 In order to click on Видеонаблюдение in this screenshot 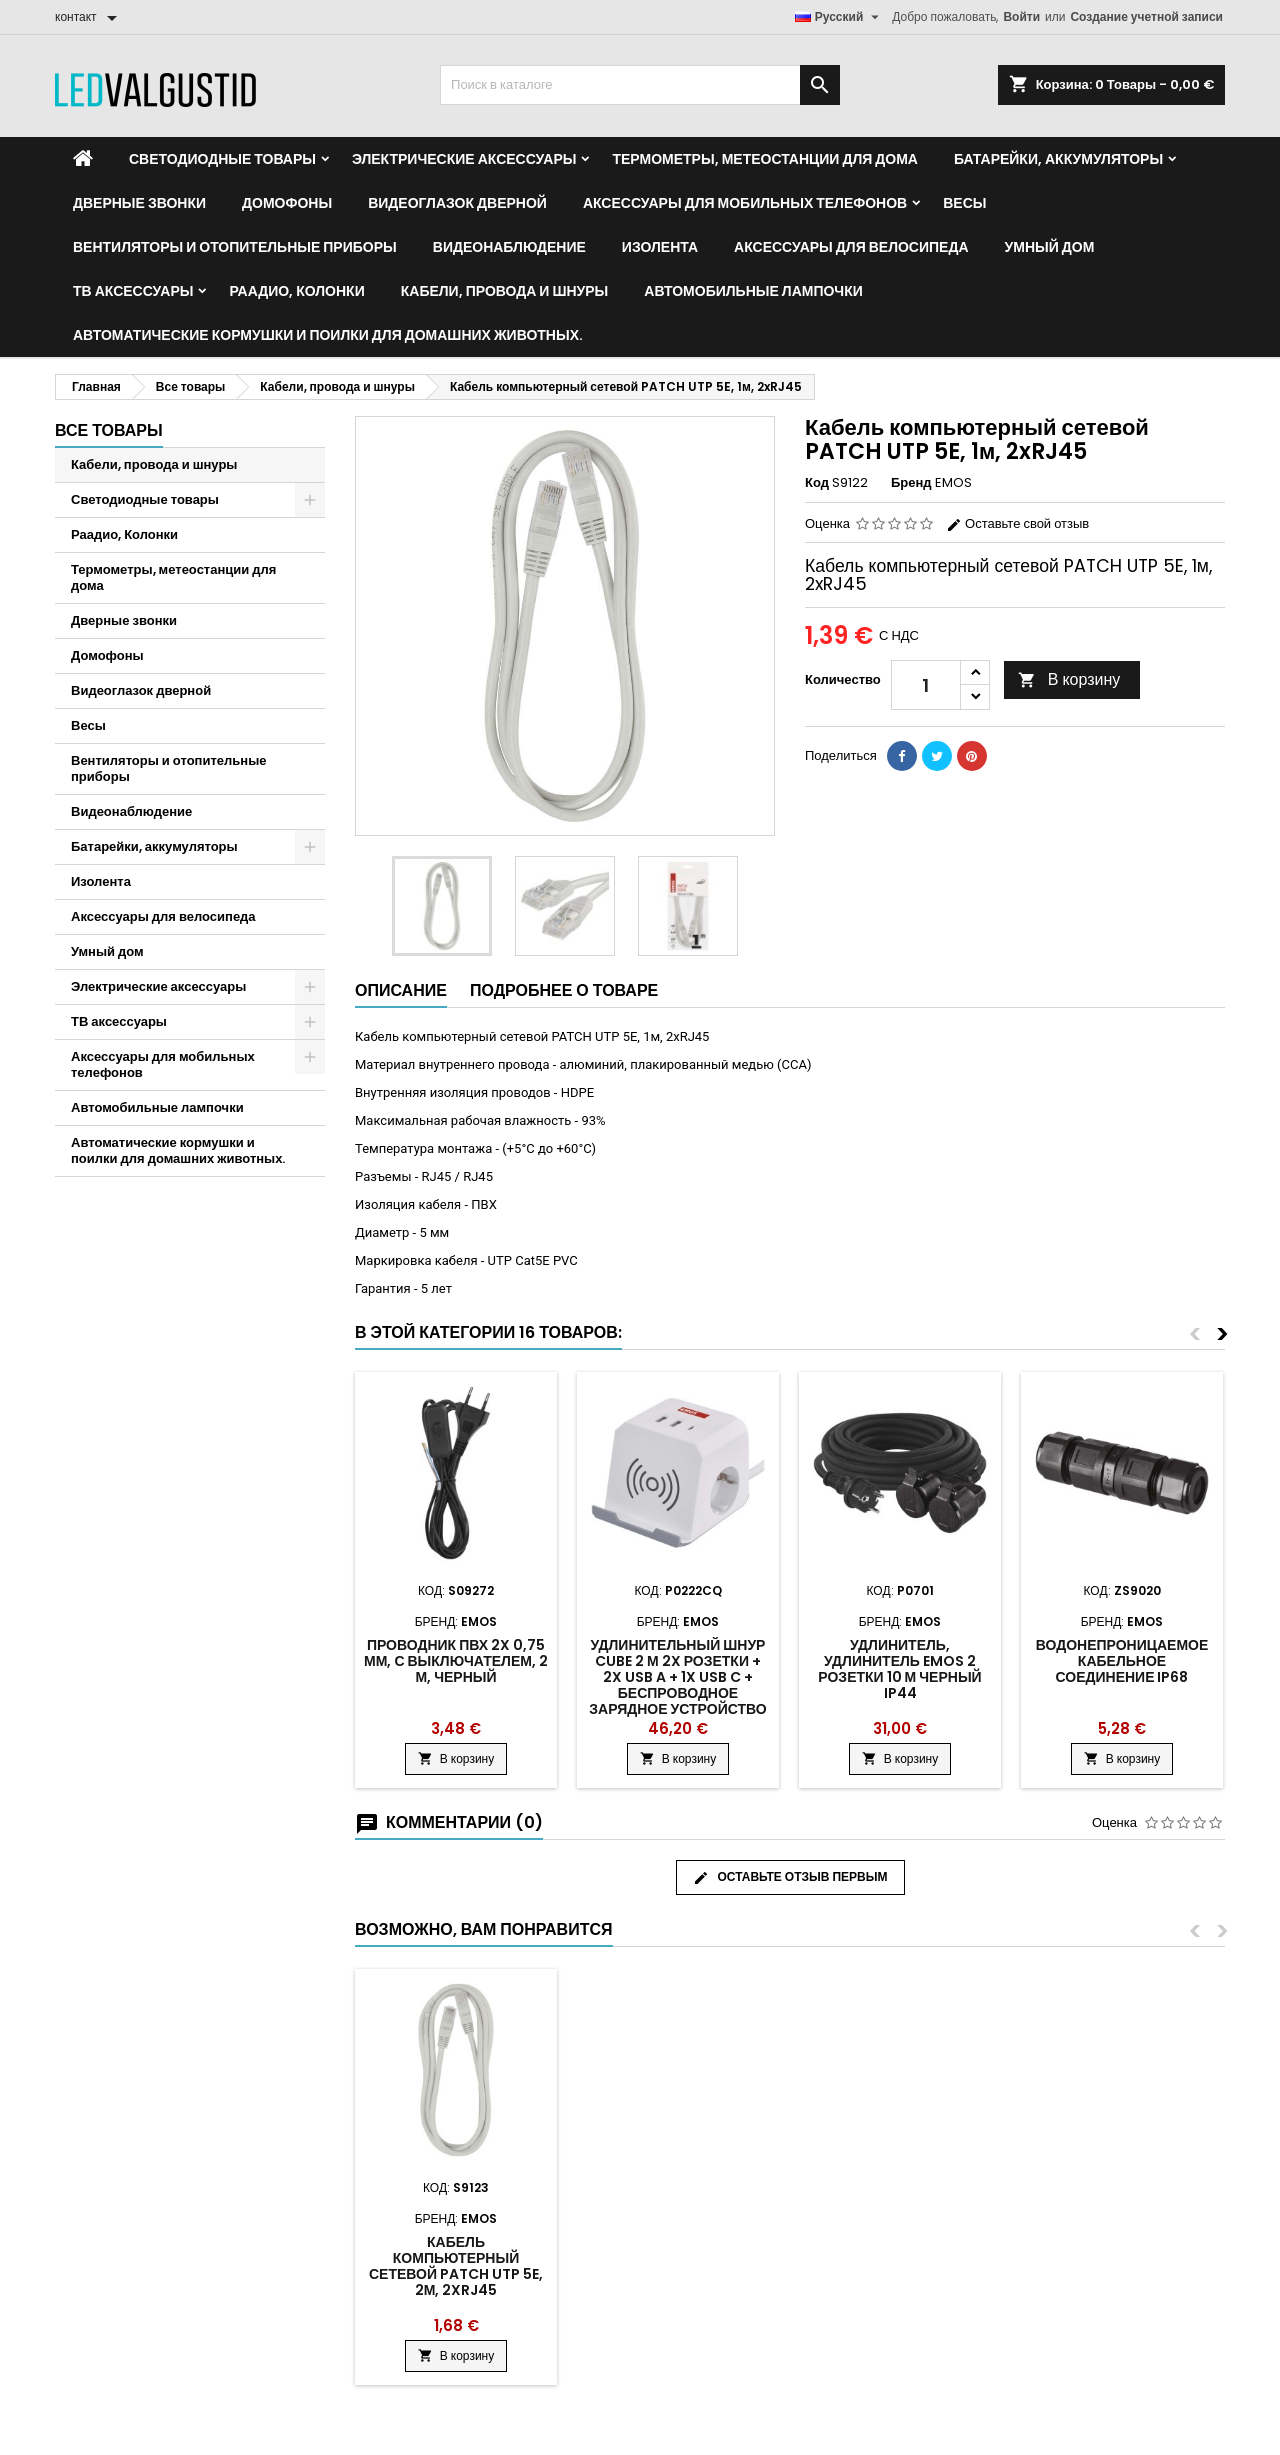, I will do `click(509, 247)`.